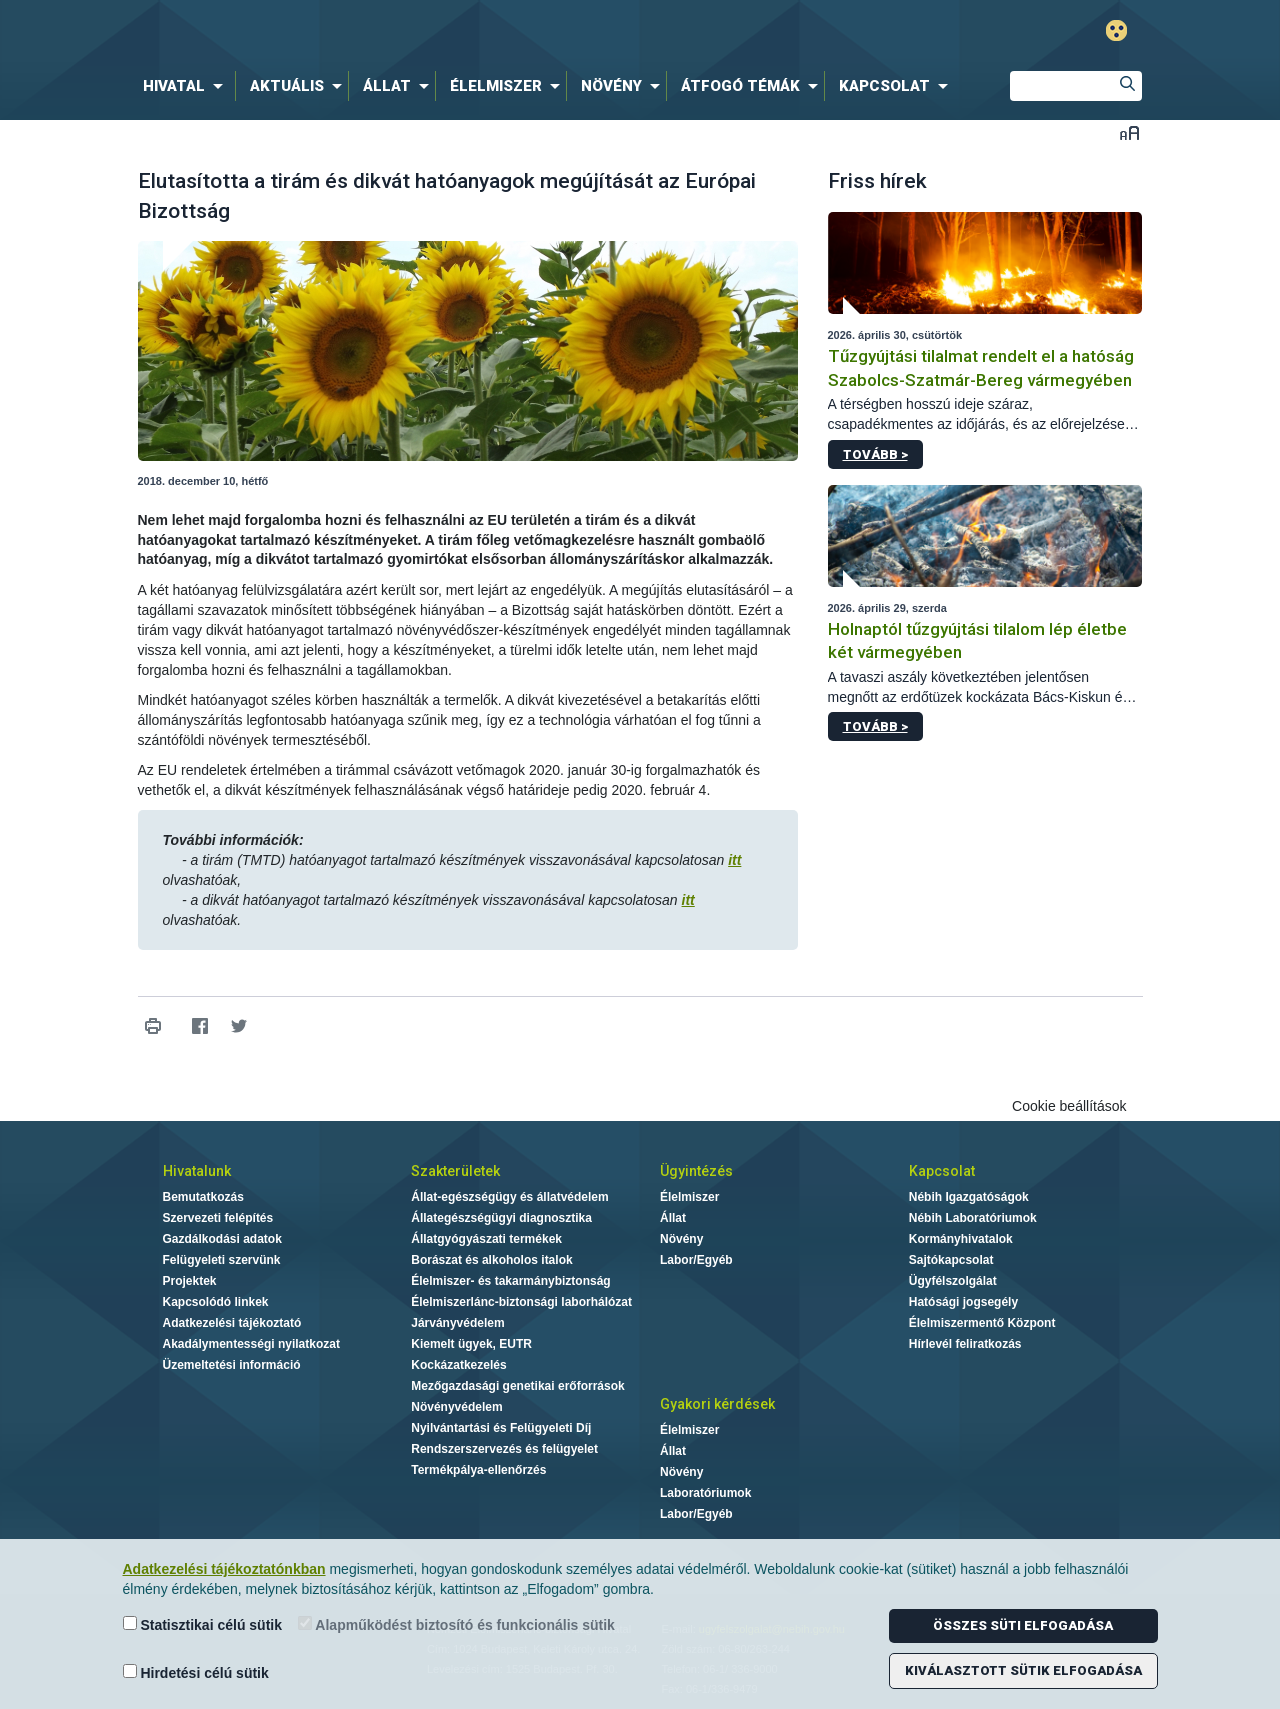 The height and width of the screenshot is (1709, 1280). What do you see at coordinates (501, 1428) in the screenshot?
I see `Nyilvántartási és Felügyeleti Díj` at bounding box center [501, 1428].